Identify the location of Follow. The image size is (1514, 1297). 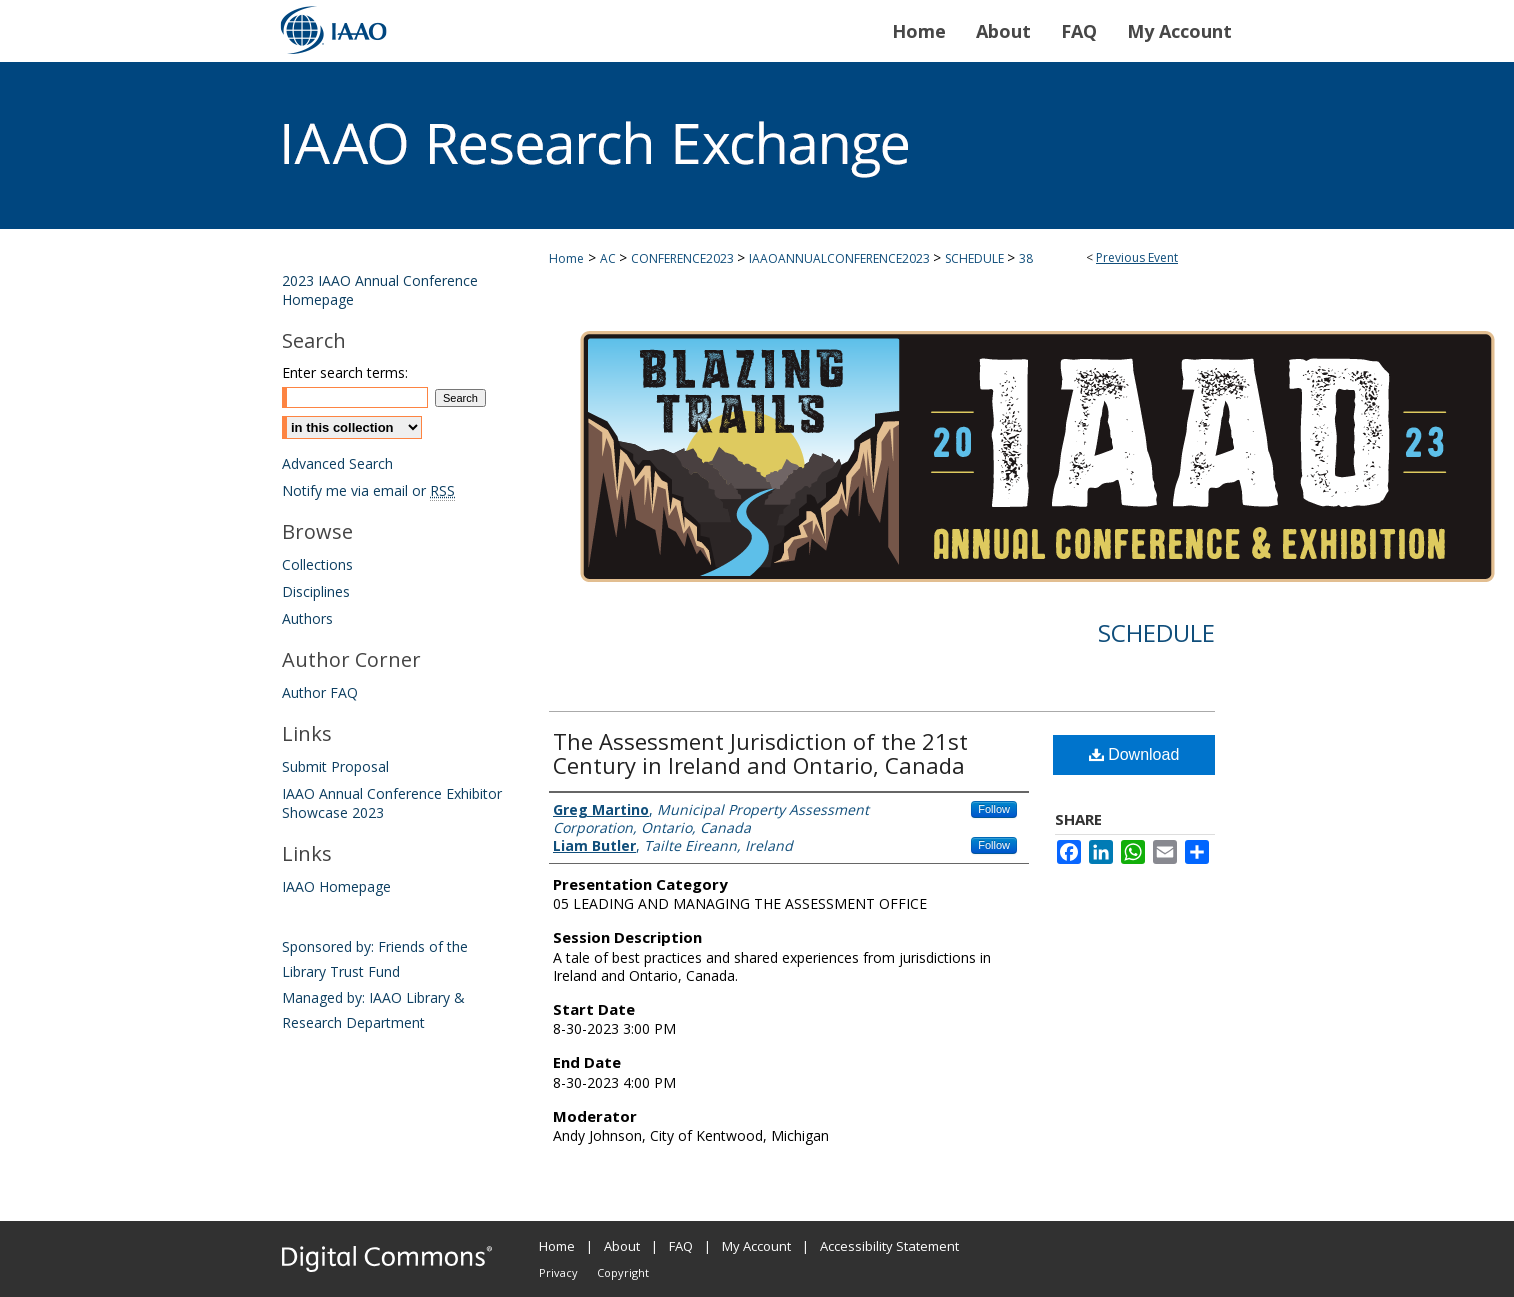
(994, 809).